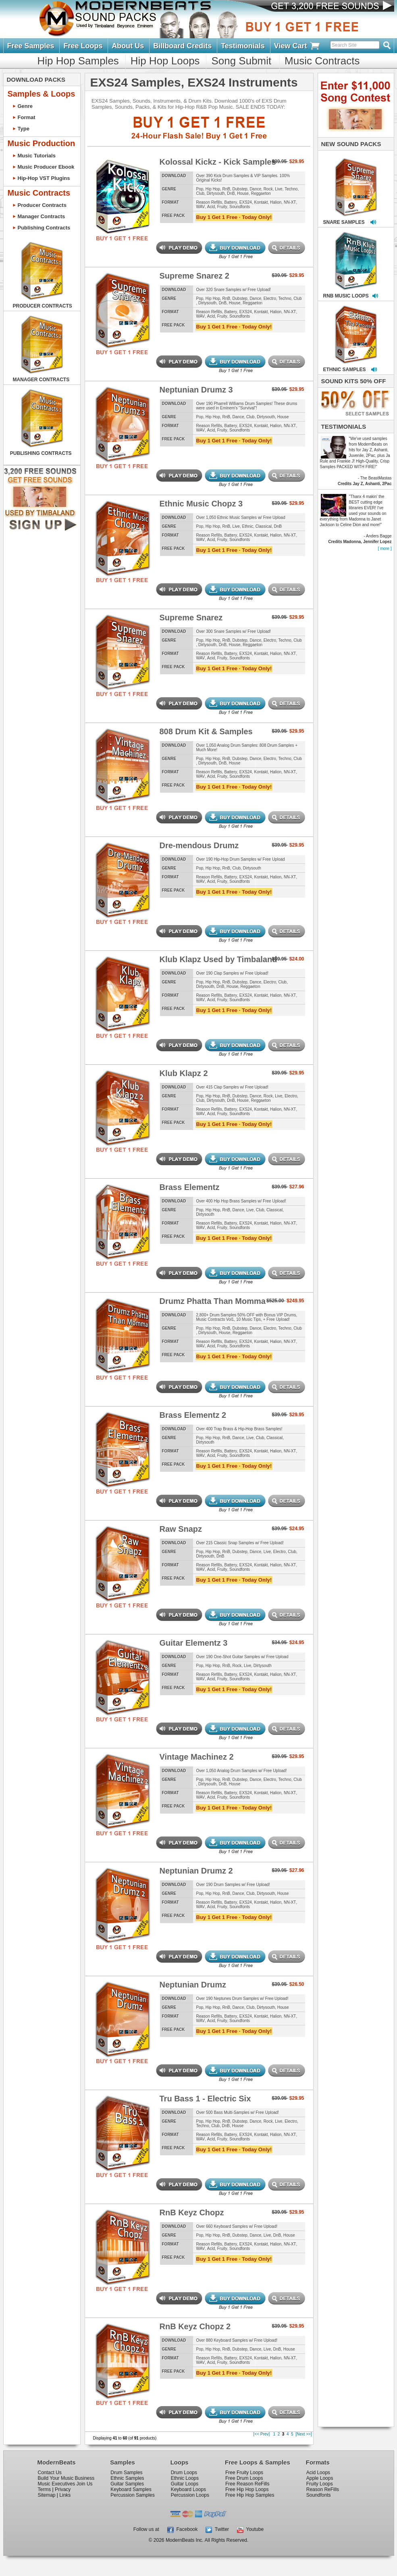 The height and width of the screenshot is (2576, 397). I want to click on Billboard Credits, so click(182, 46).